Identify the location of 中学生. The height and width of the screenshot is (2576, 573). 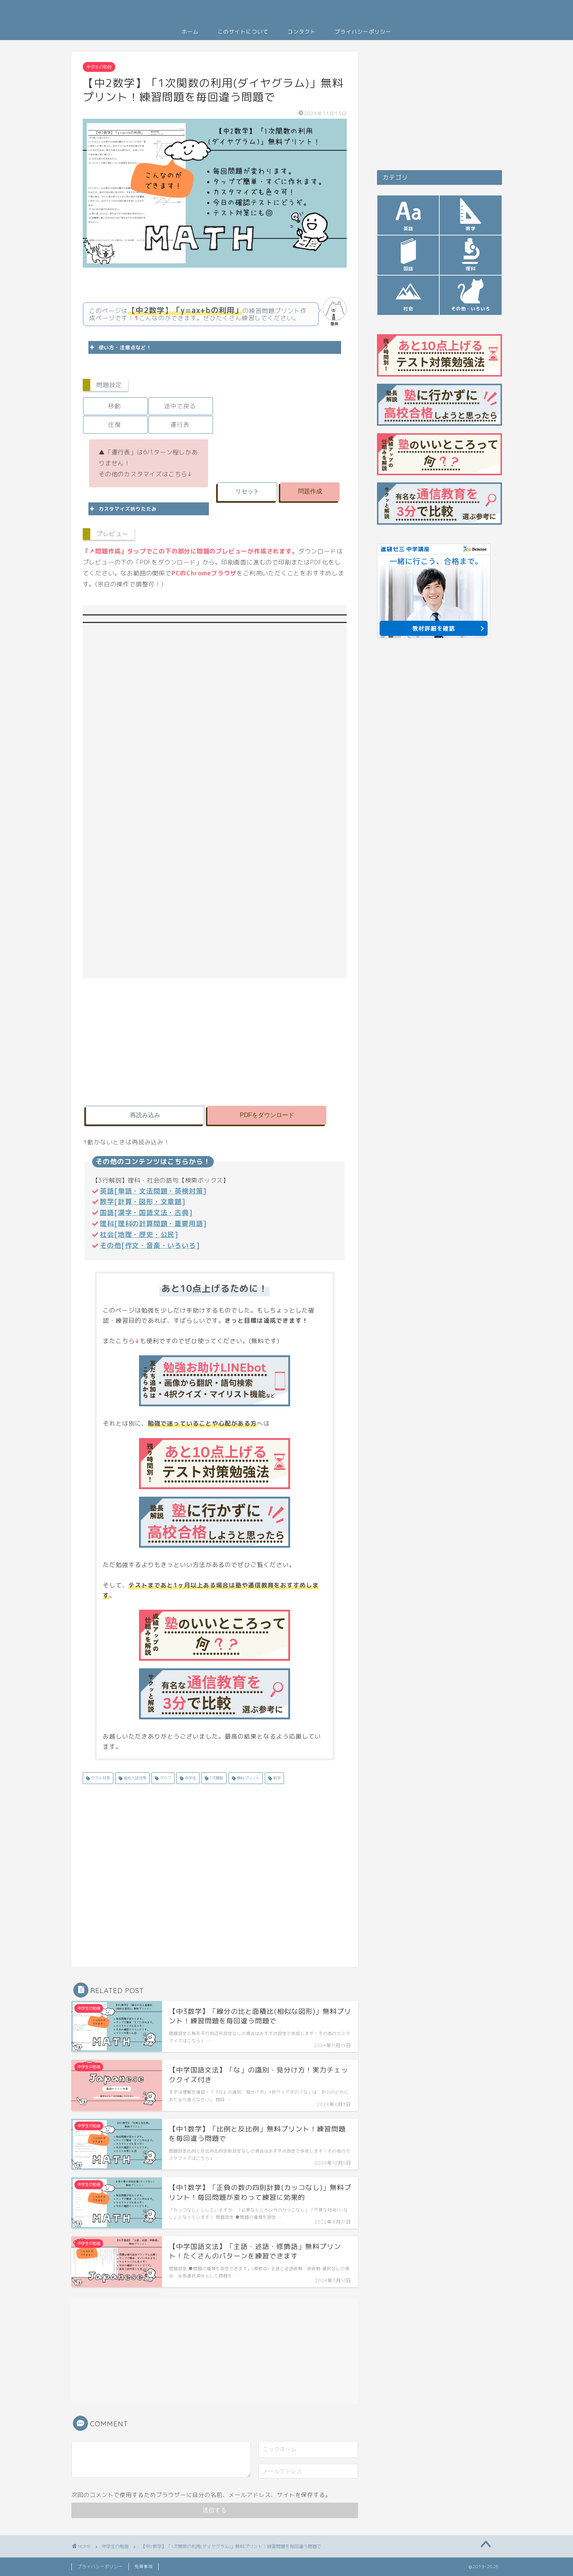
(190, 1778).